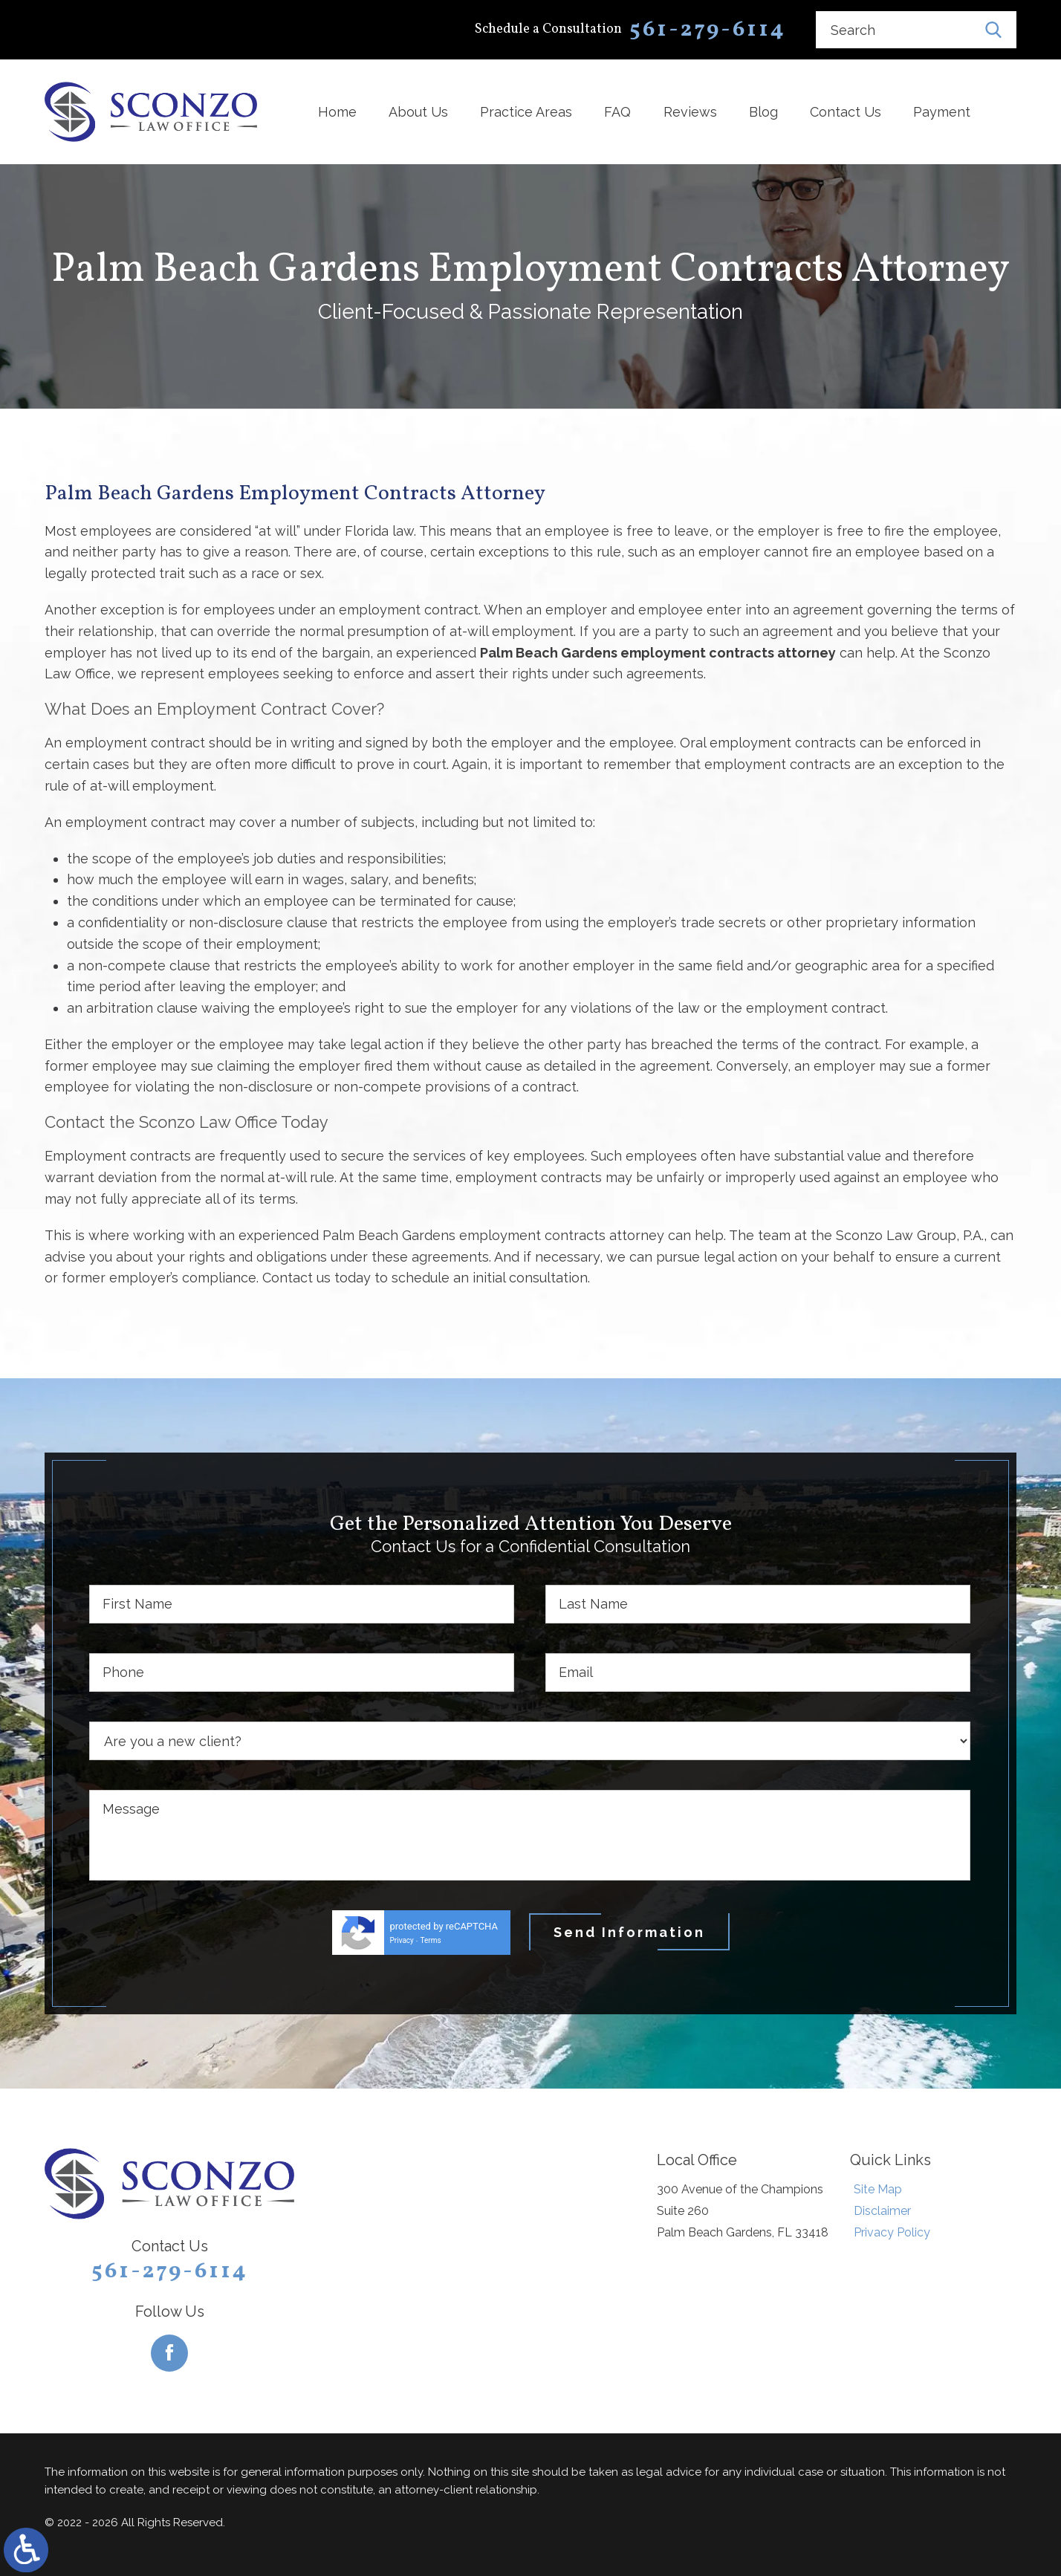  What do you see at coordinates (431, 1940) in the screenshot?
I see `Terms` at bounding box center [431, 1940].